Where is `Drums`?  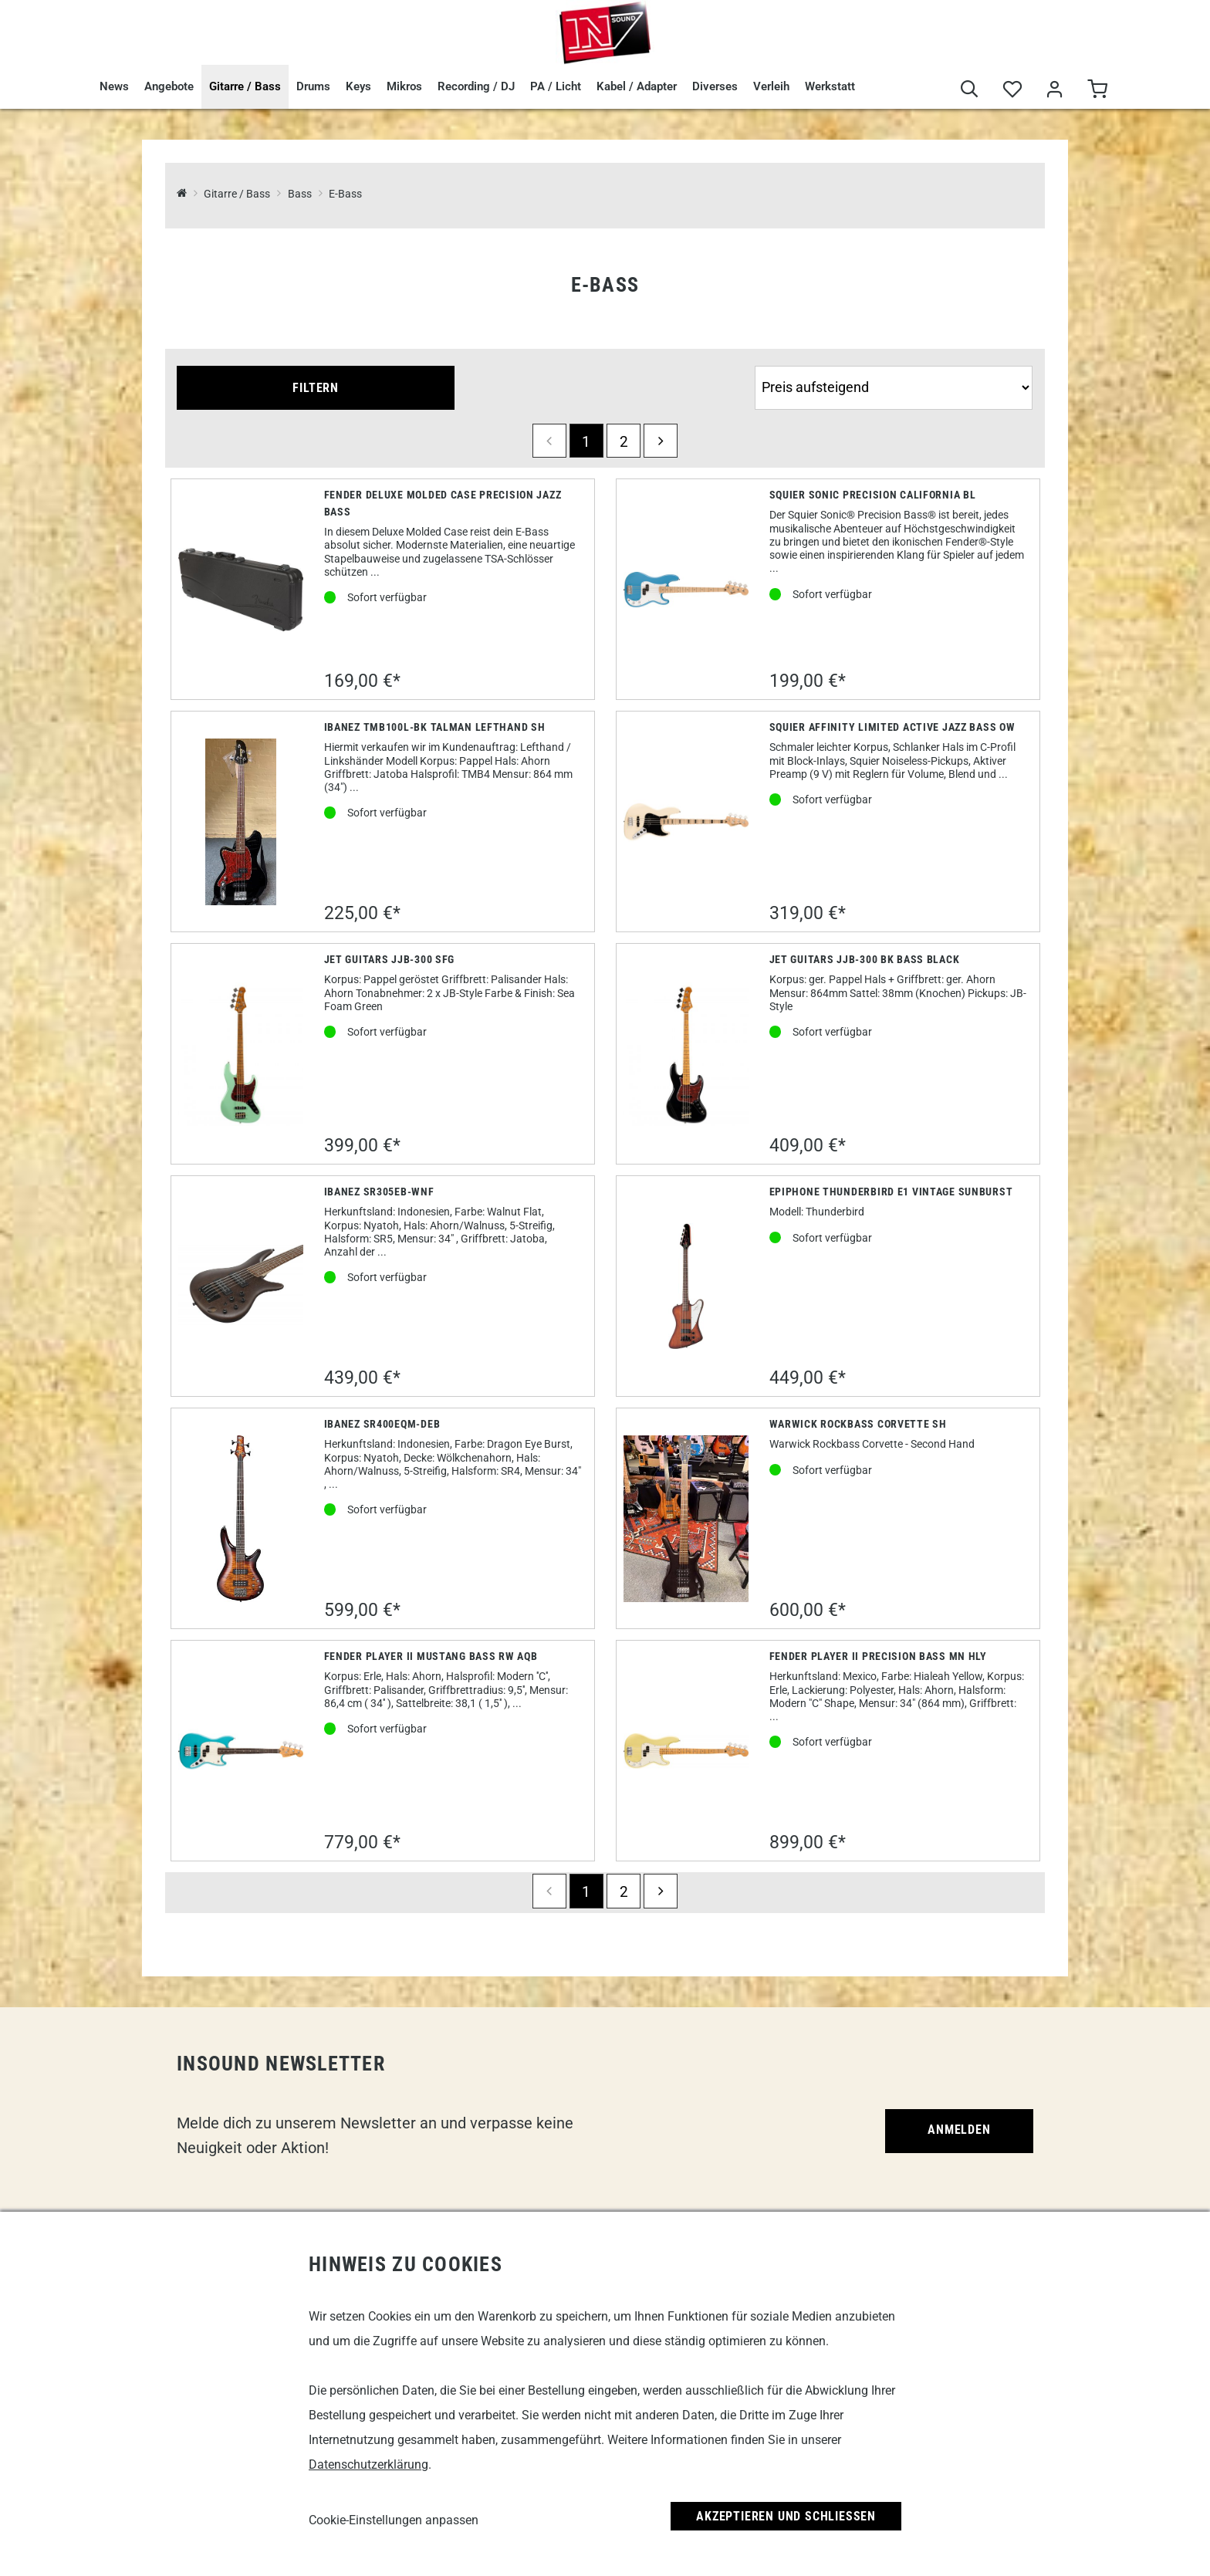
Drums is located at coordinates (313, 86).